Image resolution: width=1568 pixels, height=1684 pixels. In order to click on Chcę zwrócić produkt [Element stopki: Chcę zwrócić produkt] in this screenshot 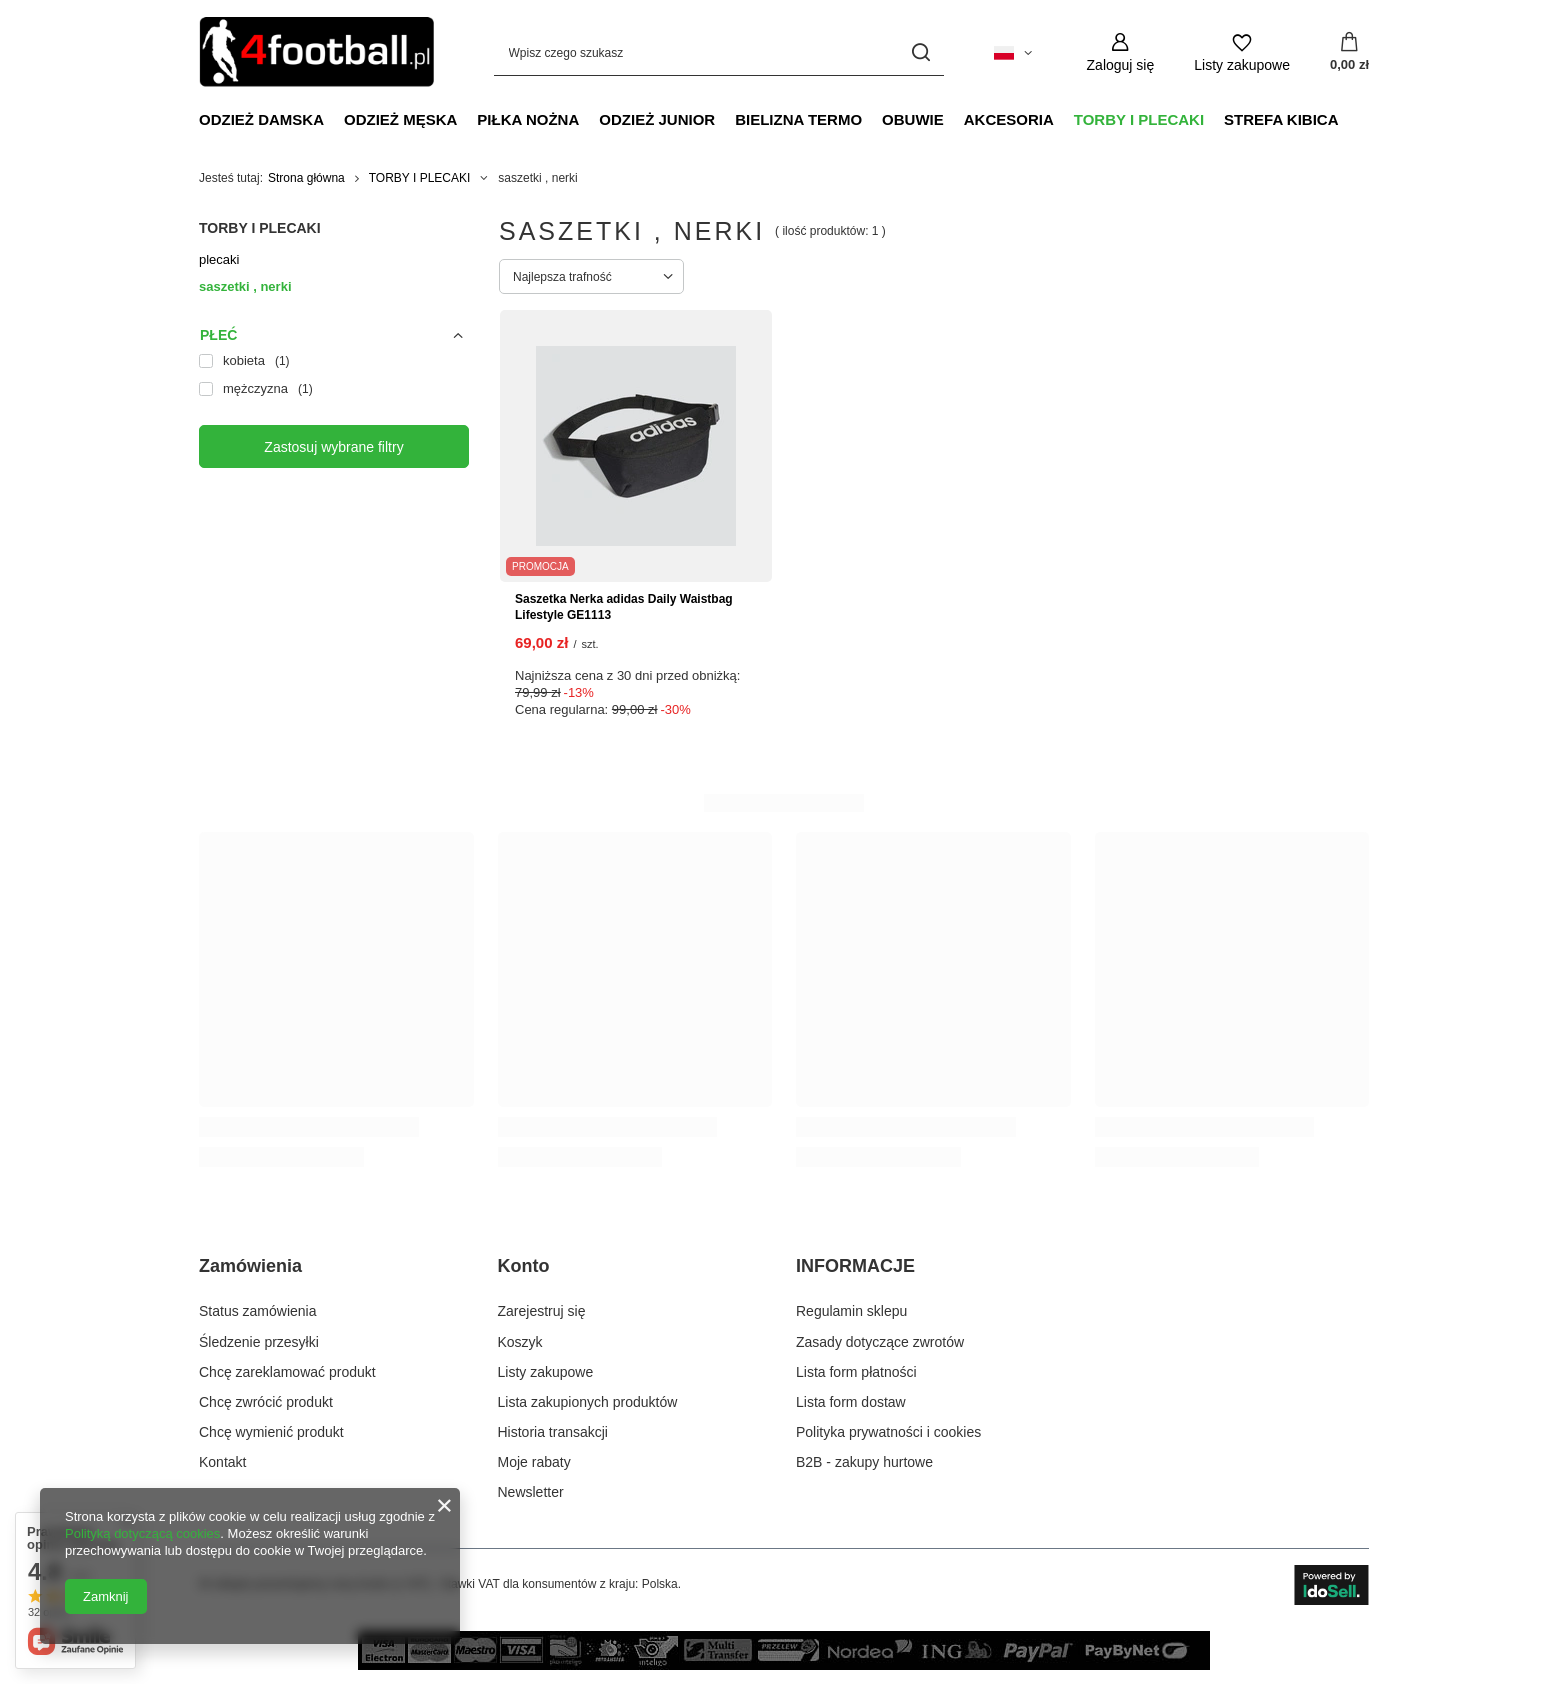, I will do `click(266, 1402)`.